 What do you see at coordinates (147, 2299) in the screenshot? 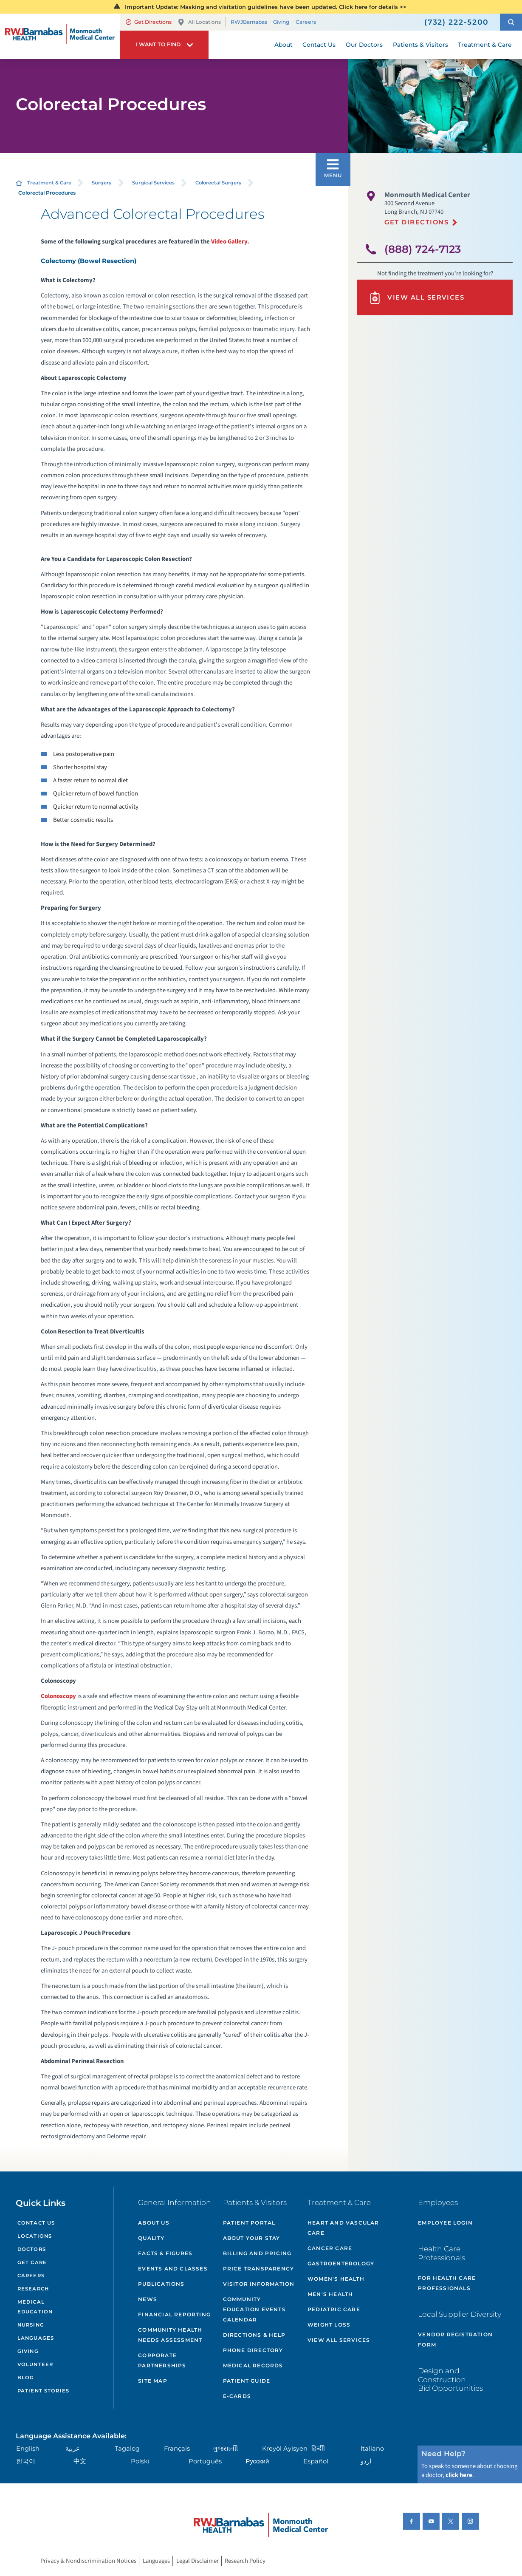
I see `News` at bounding box center [147, 2299].